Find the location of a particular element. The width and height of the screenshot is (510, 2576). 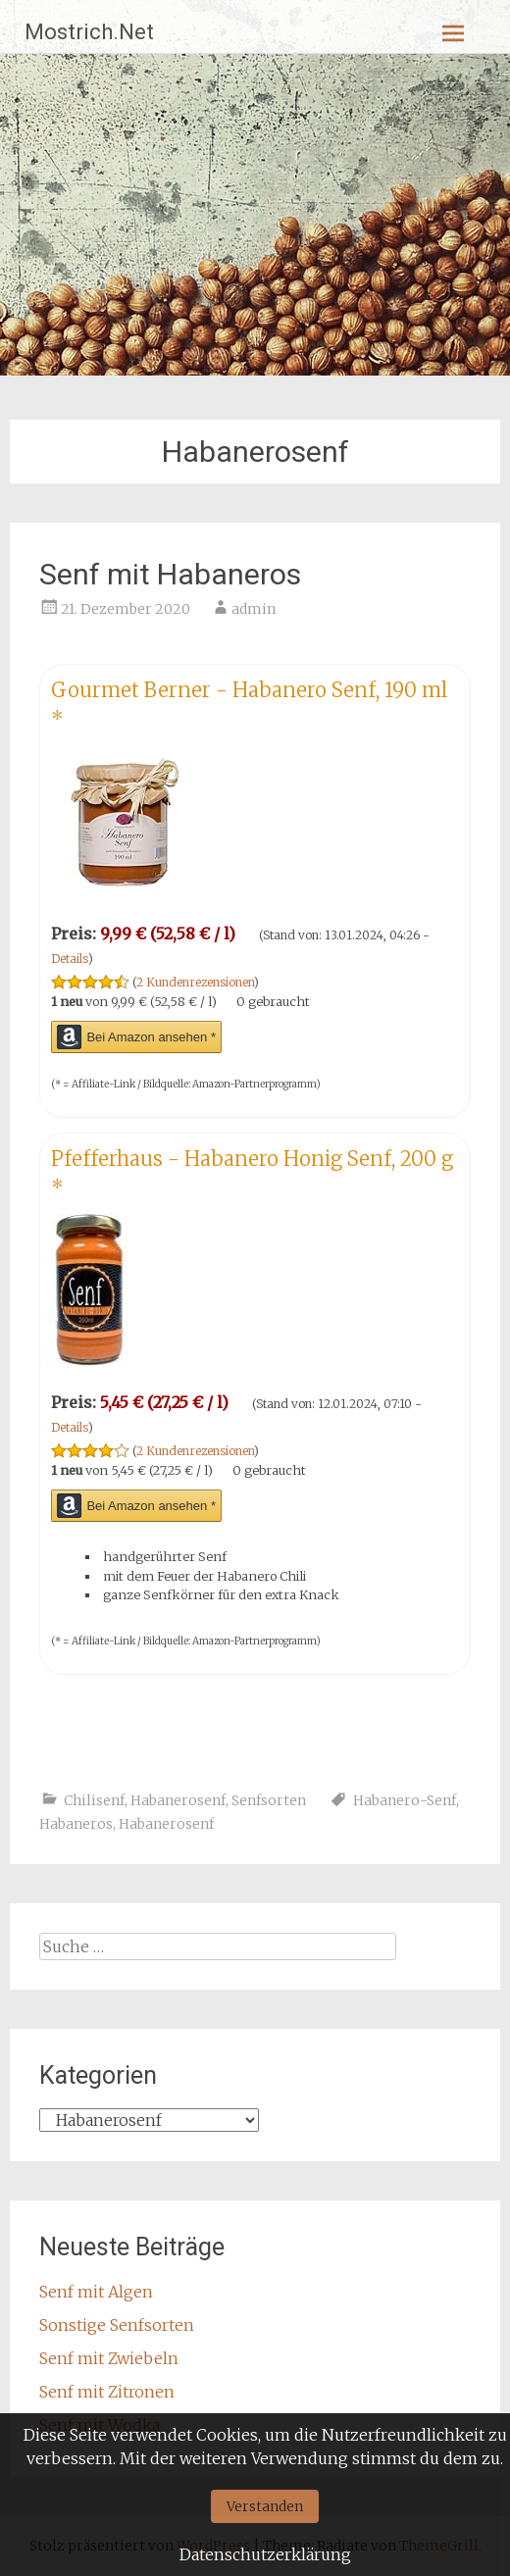

2 Kundenrezensionen is located at coordinates (195, 982).